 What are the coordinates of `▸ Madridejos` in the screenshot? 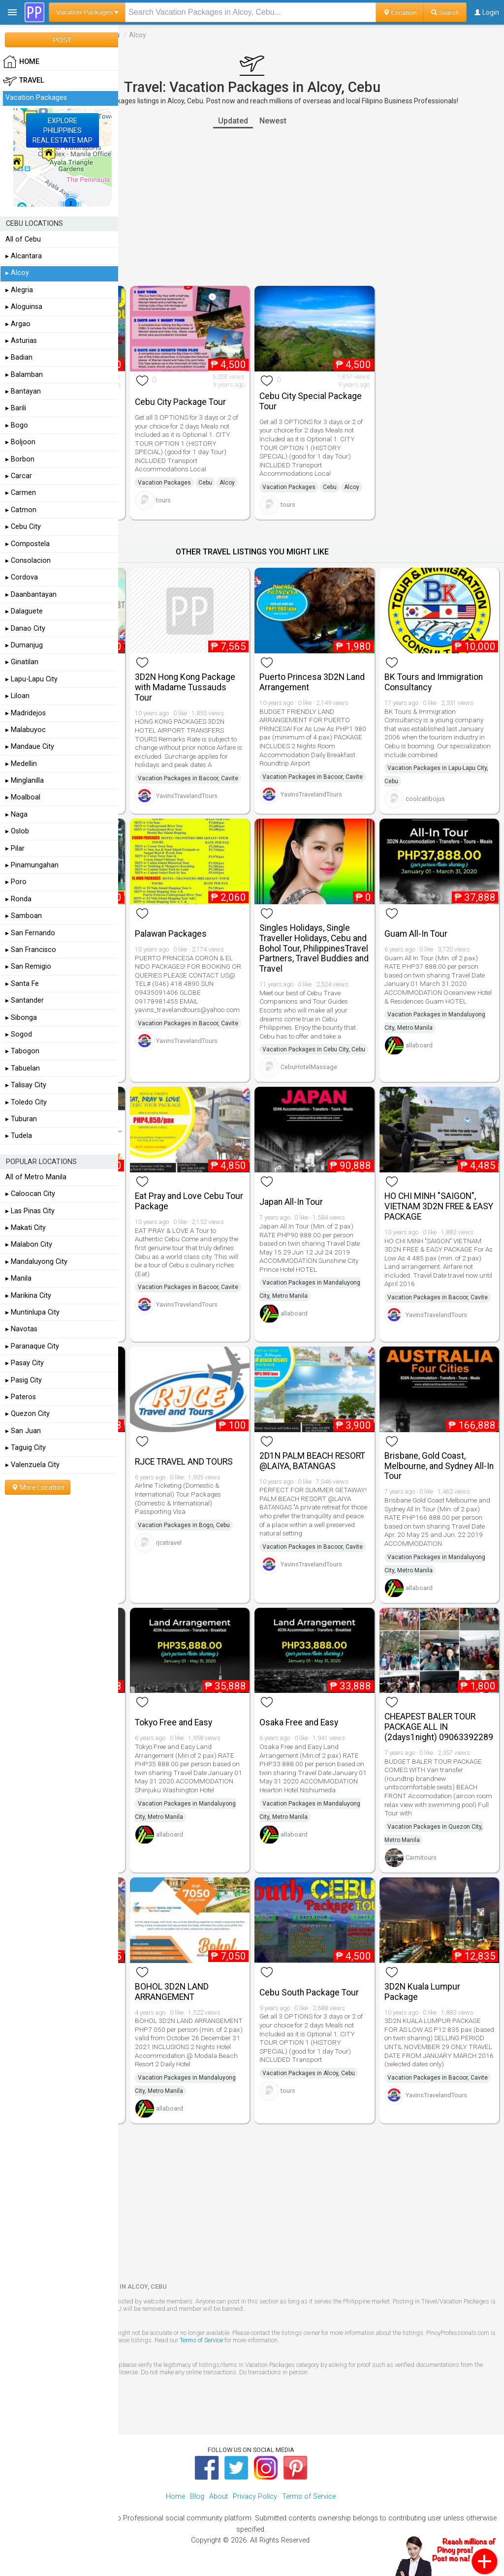 It's located at (25, 713).